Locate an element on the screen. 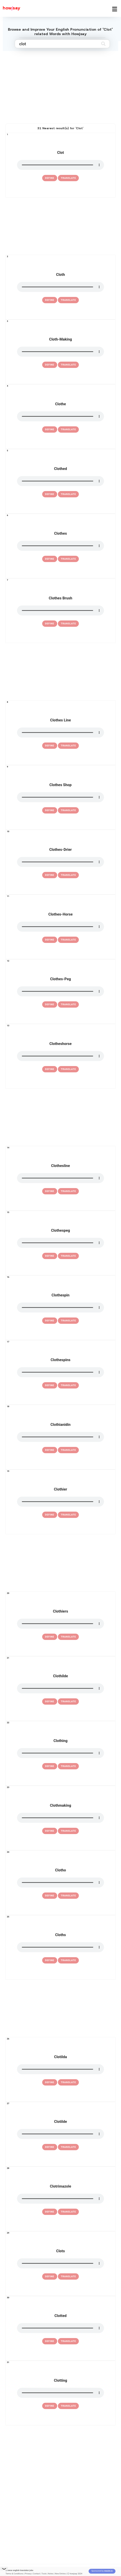 The image size is (121, 2576). [pronounce clot] is located at coordinates (60, 165).